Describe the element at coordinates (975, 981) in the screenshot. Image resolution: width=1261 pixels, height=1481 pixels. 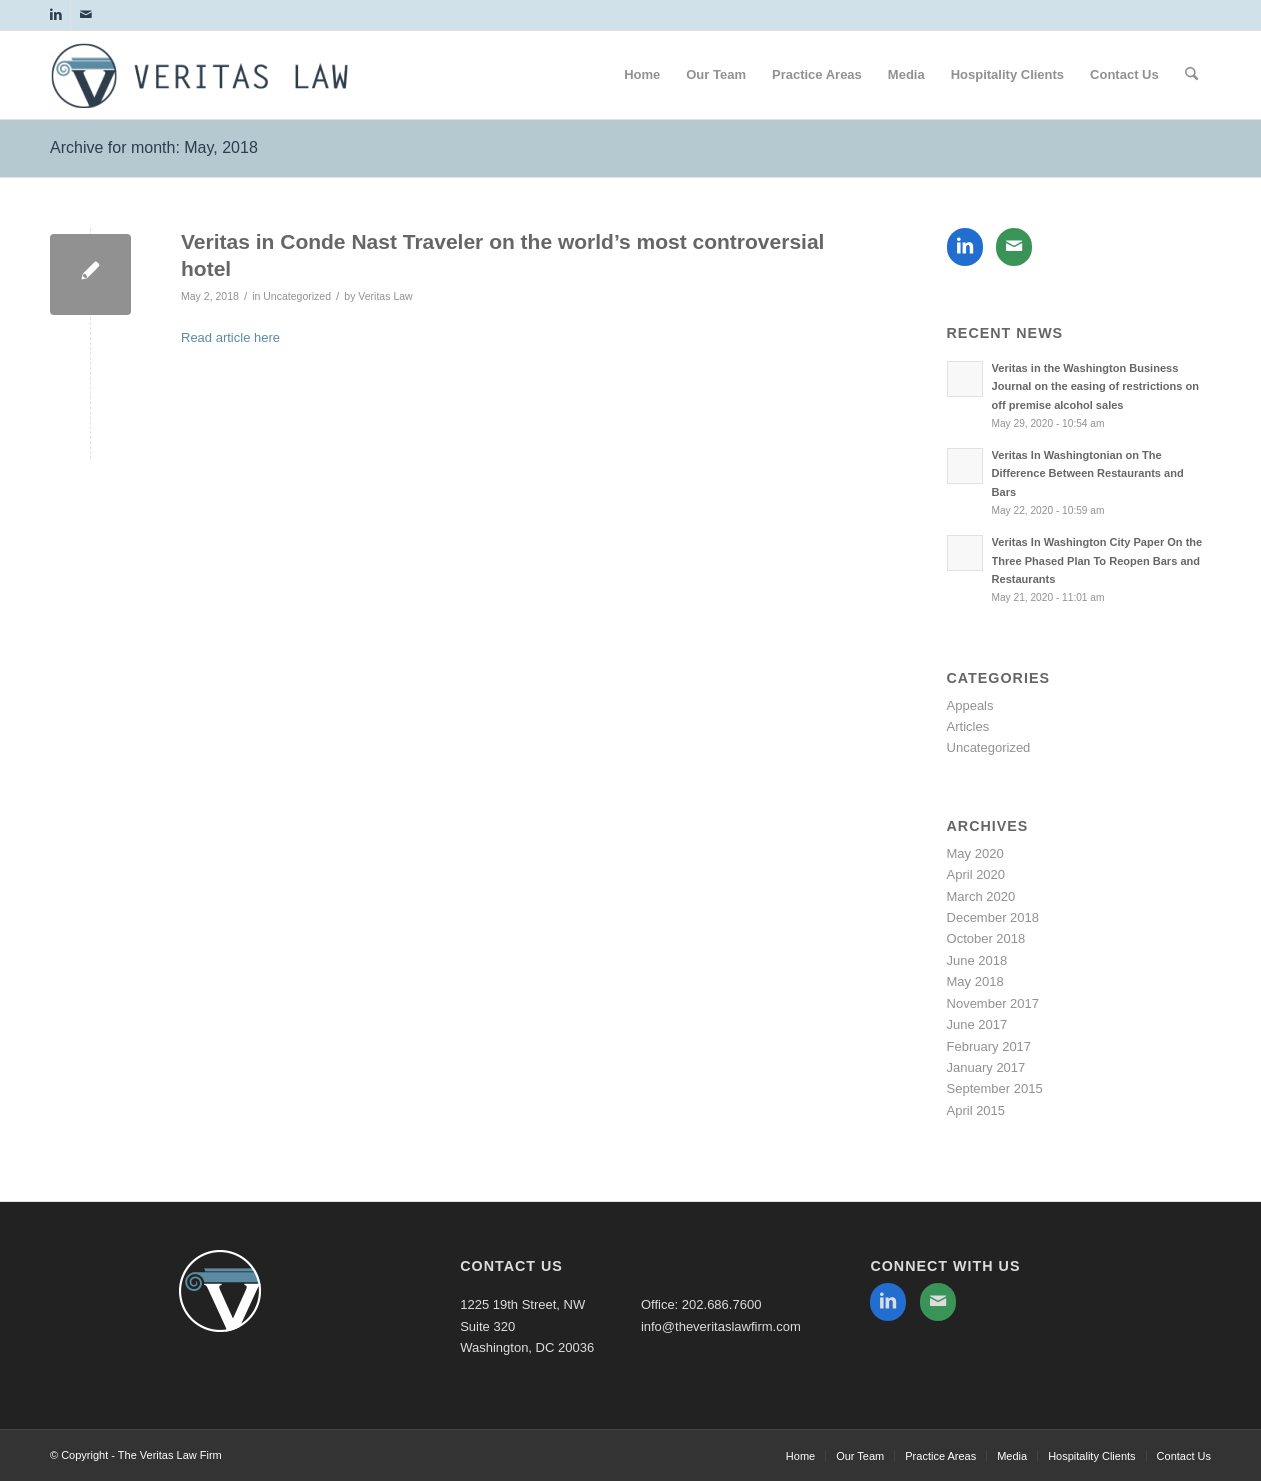
I see `May 2018` at that location.